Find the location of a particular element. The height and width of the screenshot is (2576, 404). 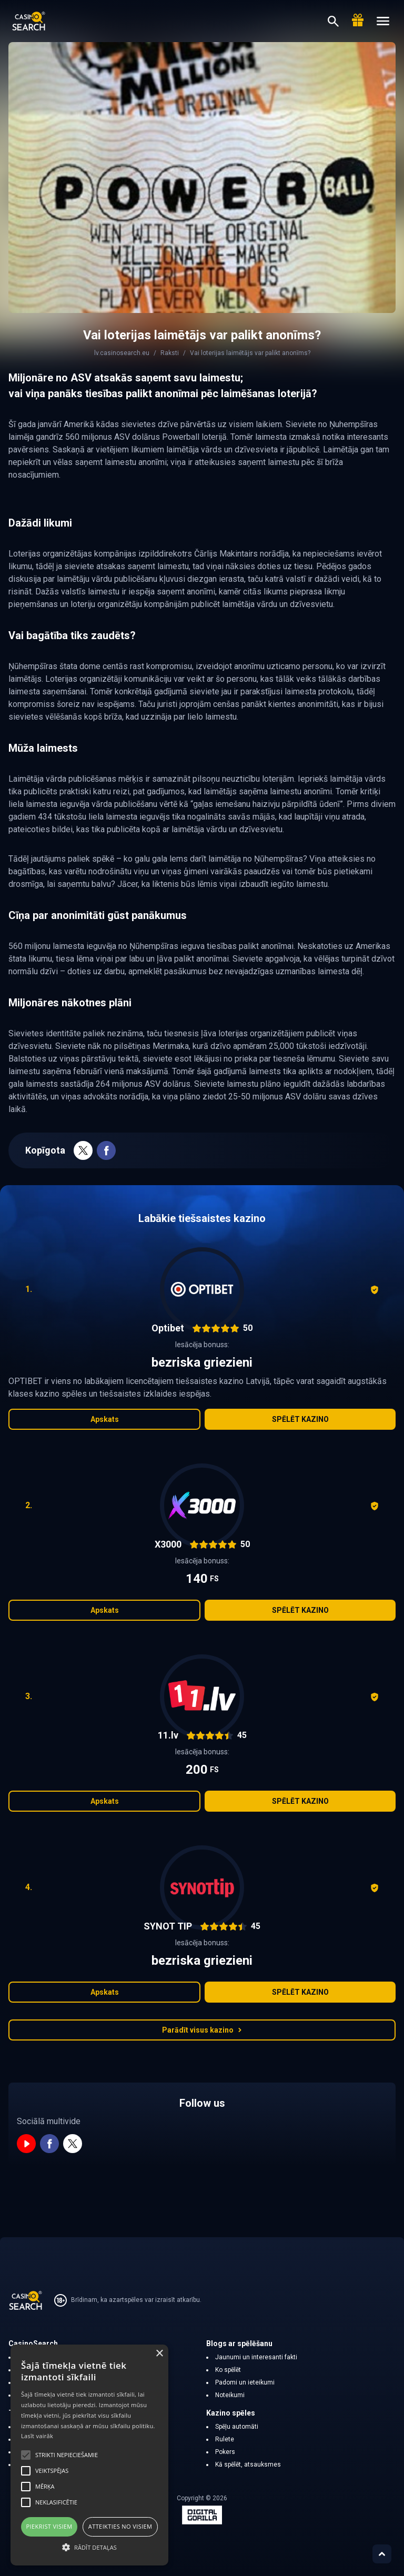

Lasīt vairāk is located at coordinates (37, 2436).